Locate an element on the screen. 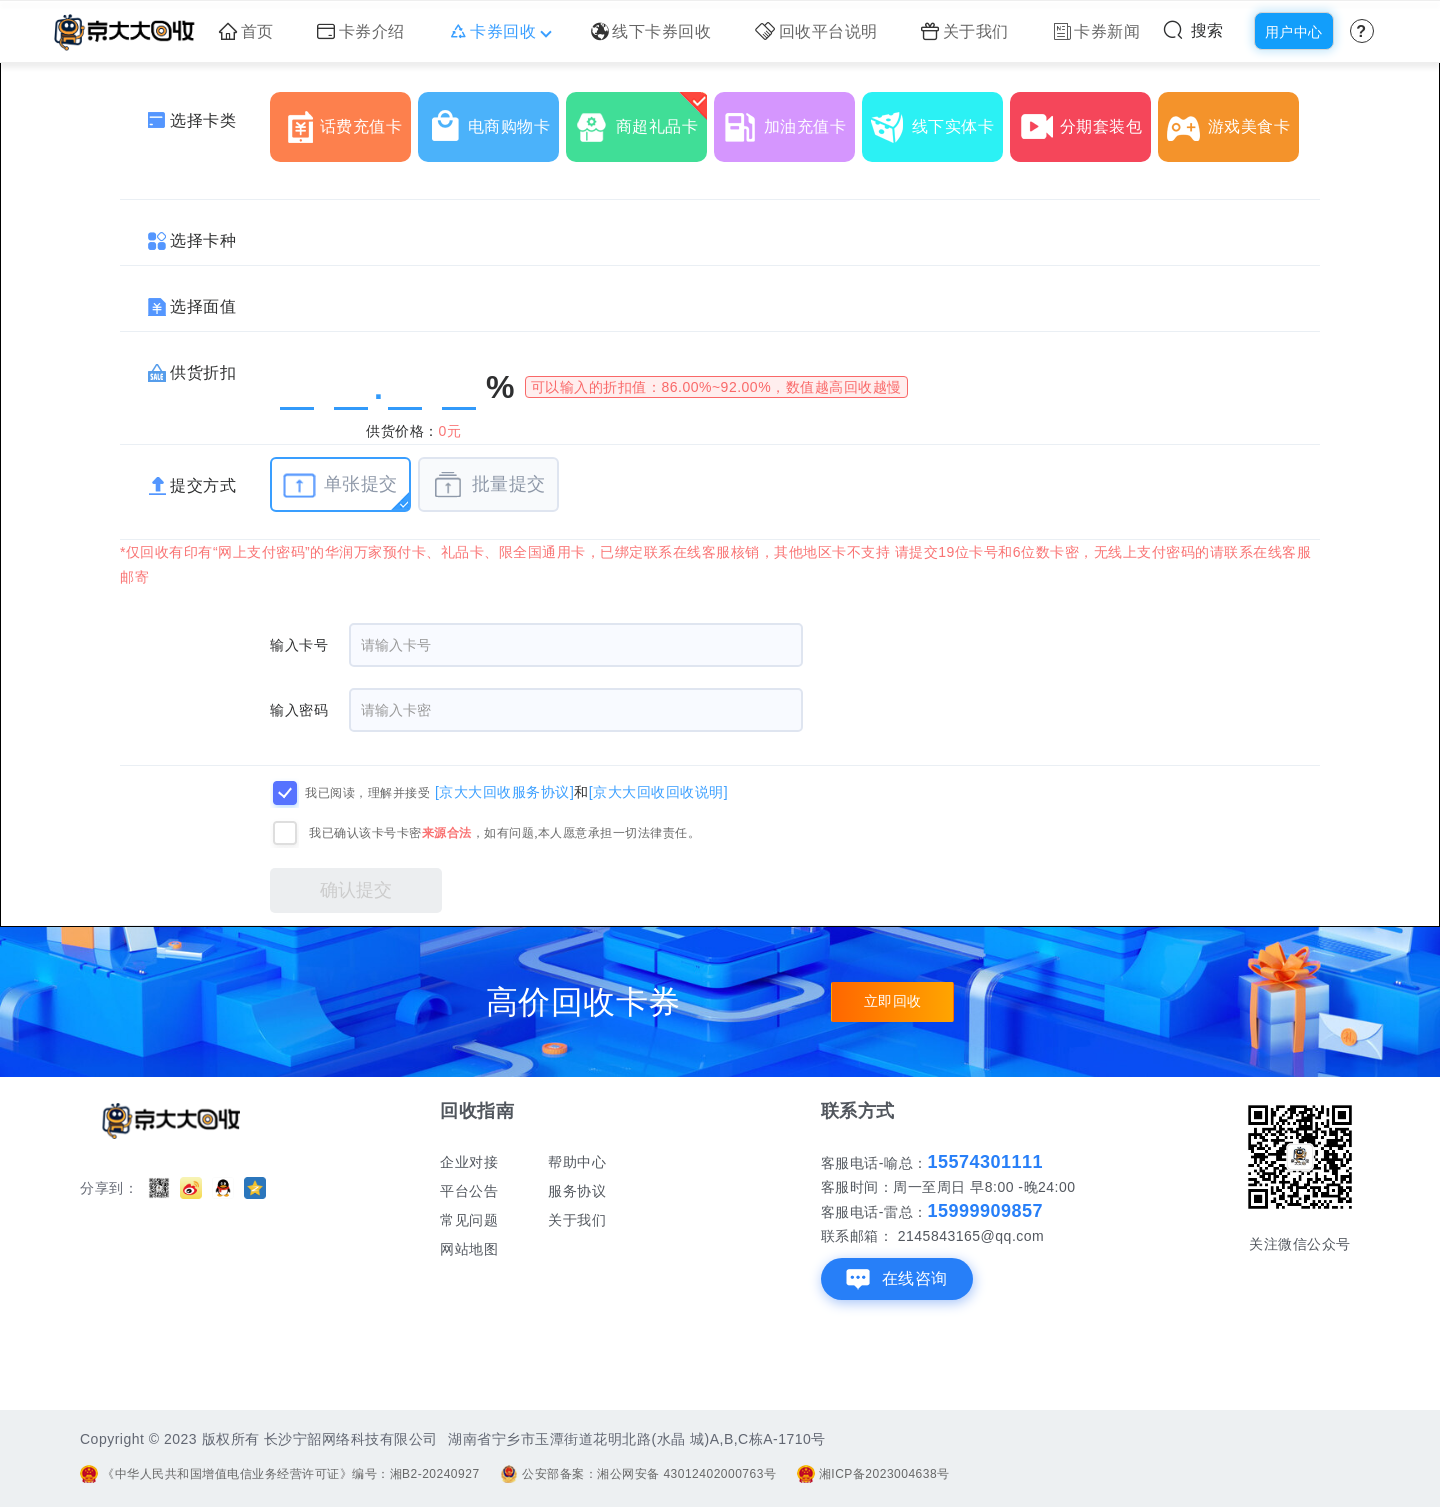 This screenshot has width=1440, height=1507. 卡券回收 is located at coordinates (498, 31).